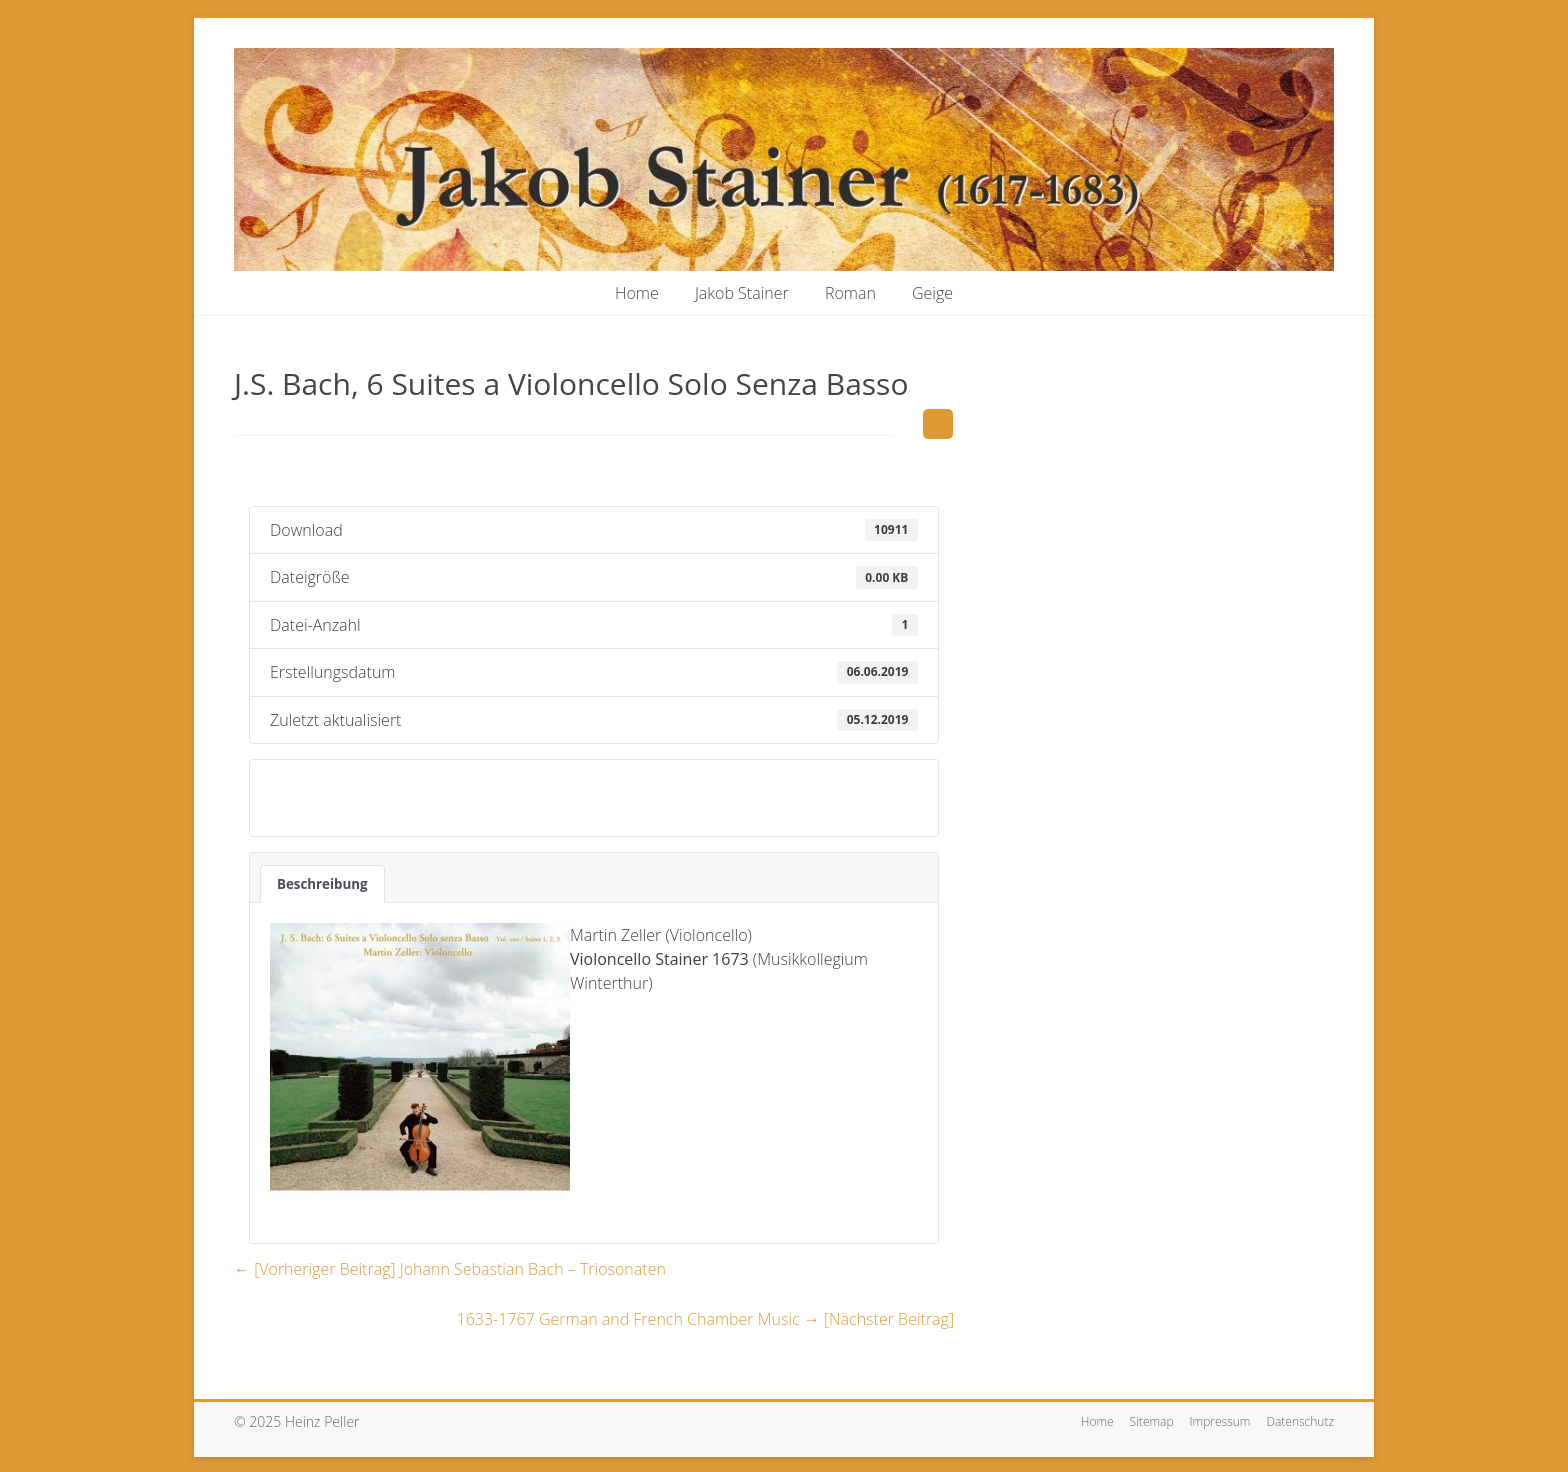 Image resolution: width=1568 pixels, height=1472 pixels. What do you see at coordinates (932, 293) in the screenshot?
I see `Geige` at bounding box center [932, 293].